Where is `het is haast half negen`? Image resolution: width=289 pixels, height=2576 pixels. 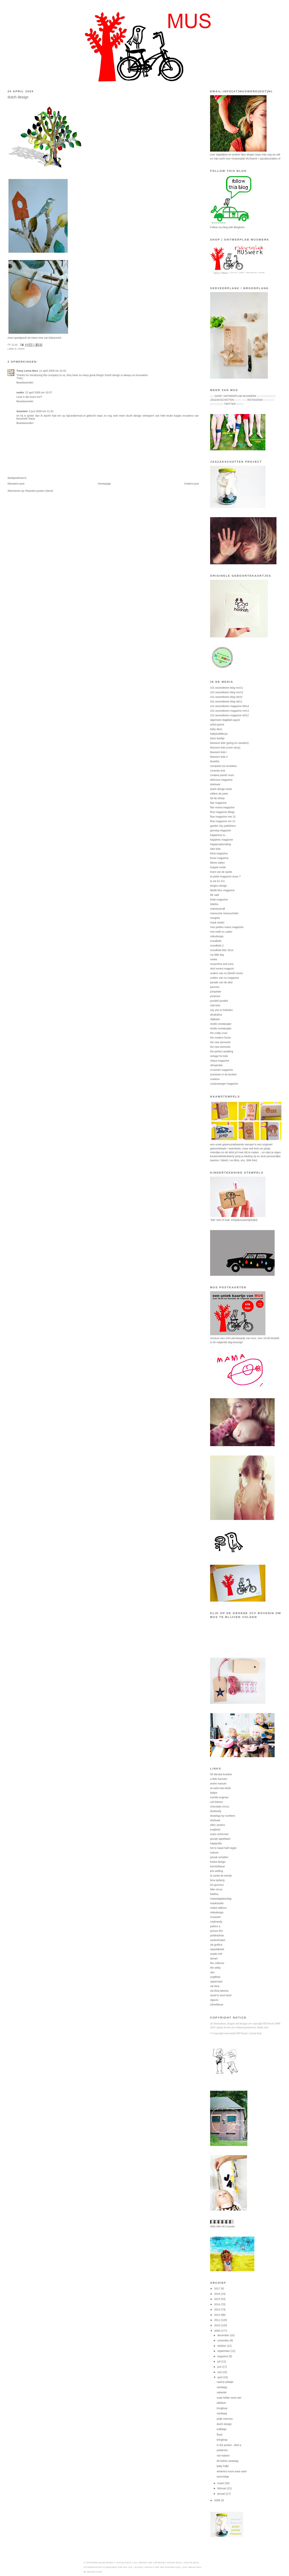
het is haast half negen is located at coordinates (223, 1847).